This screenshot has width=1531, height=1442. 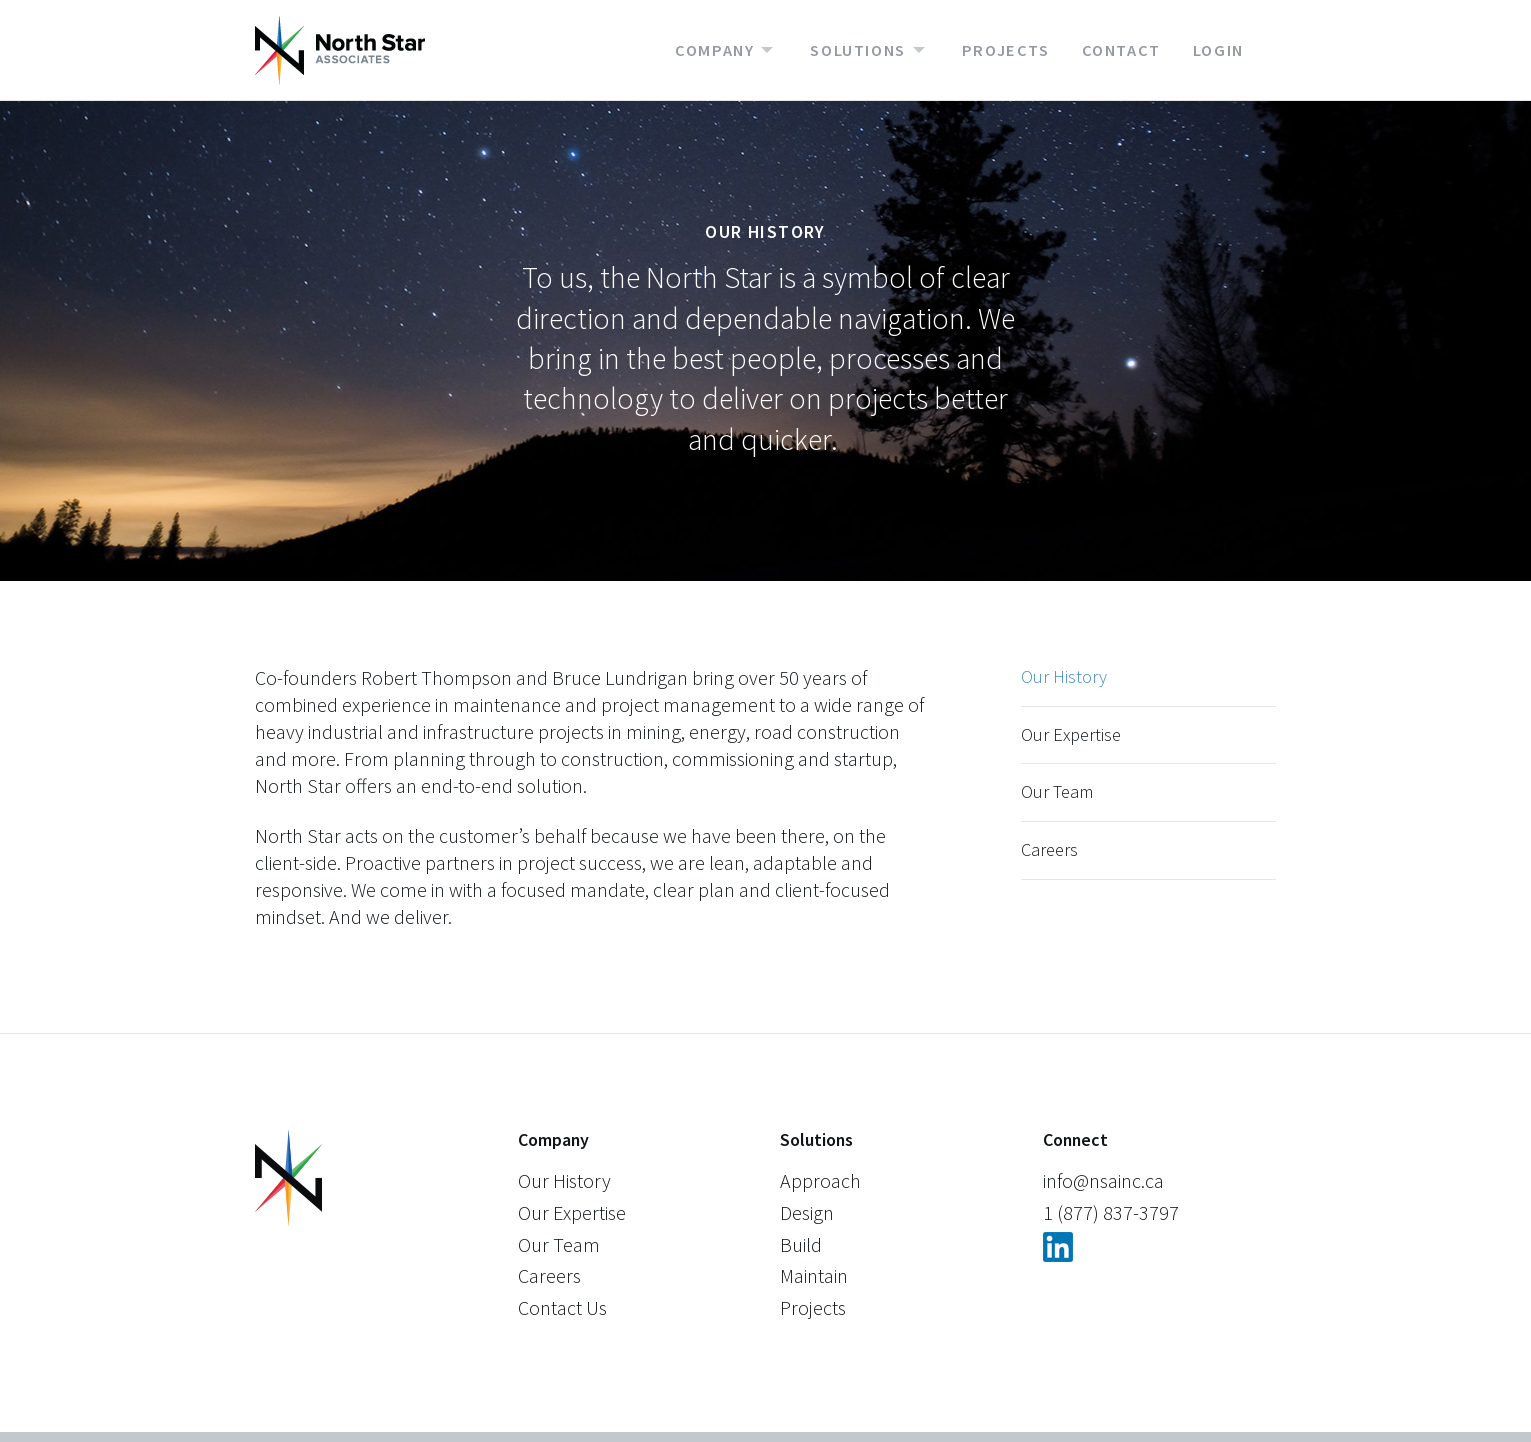 I want to click on Careers, so click(x=1049, y=849).